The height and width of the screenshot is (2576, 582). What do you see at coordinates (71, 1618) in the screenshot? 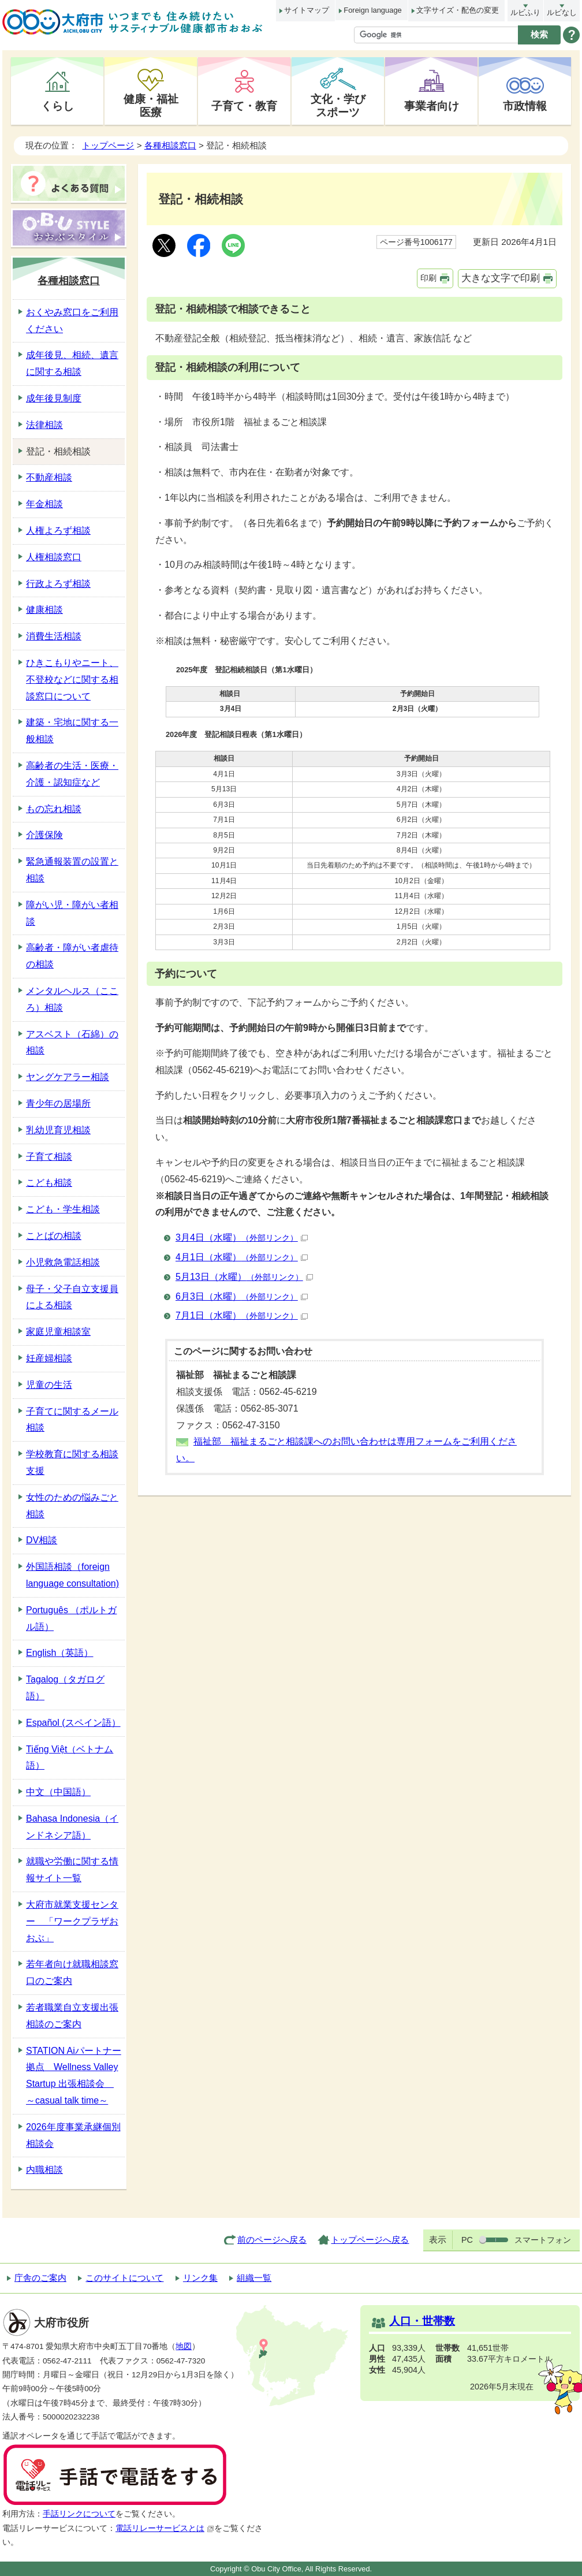
I see `Português （ポルトガル語）` at bounding box center [71, 1618].